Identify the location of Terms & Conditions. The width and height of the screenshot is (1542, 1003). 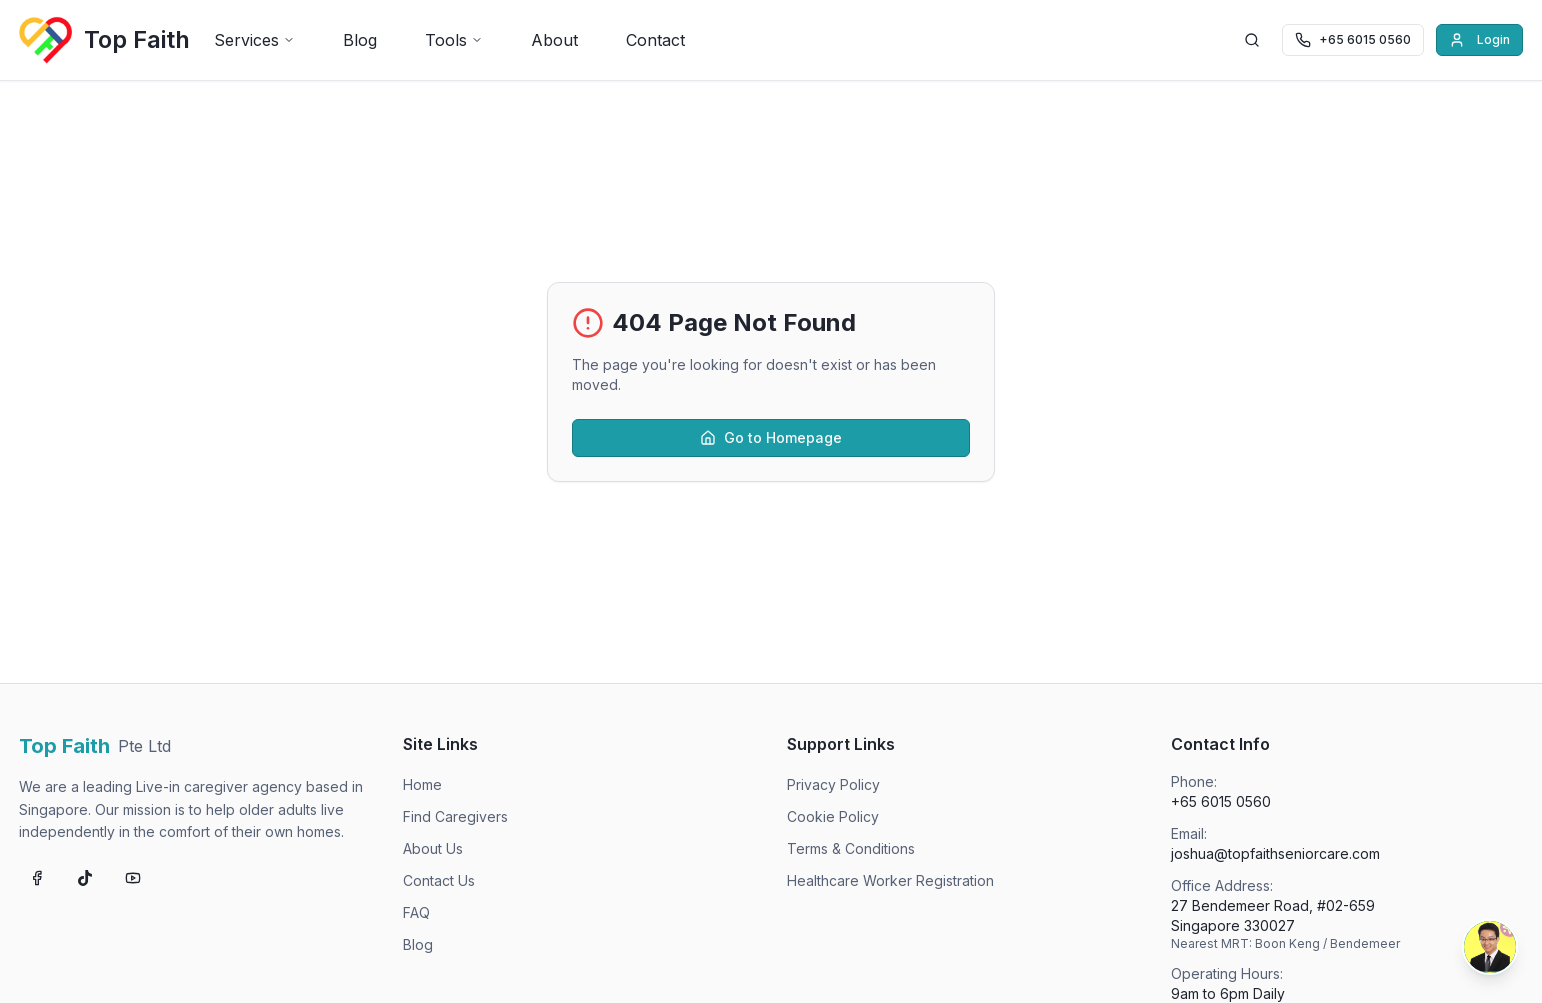
(851, 848).